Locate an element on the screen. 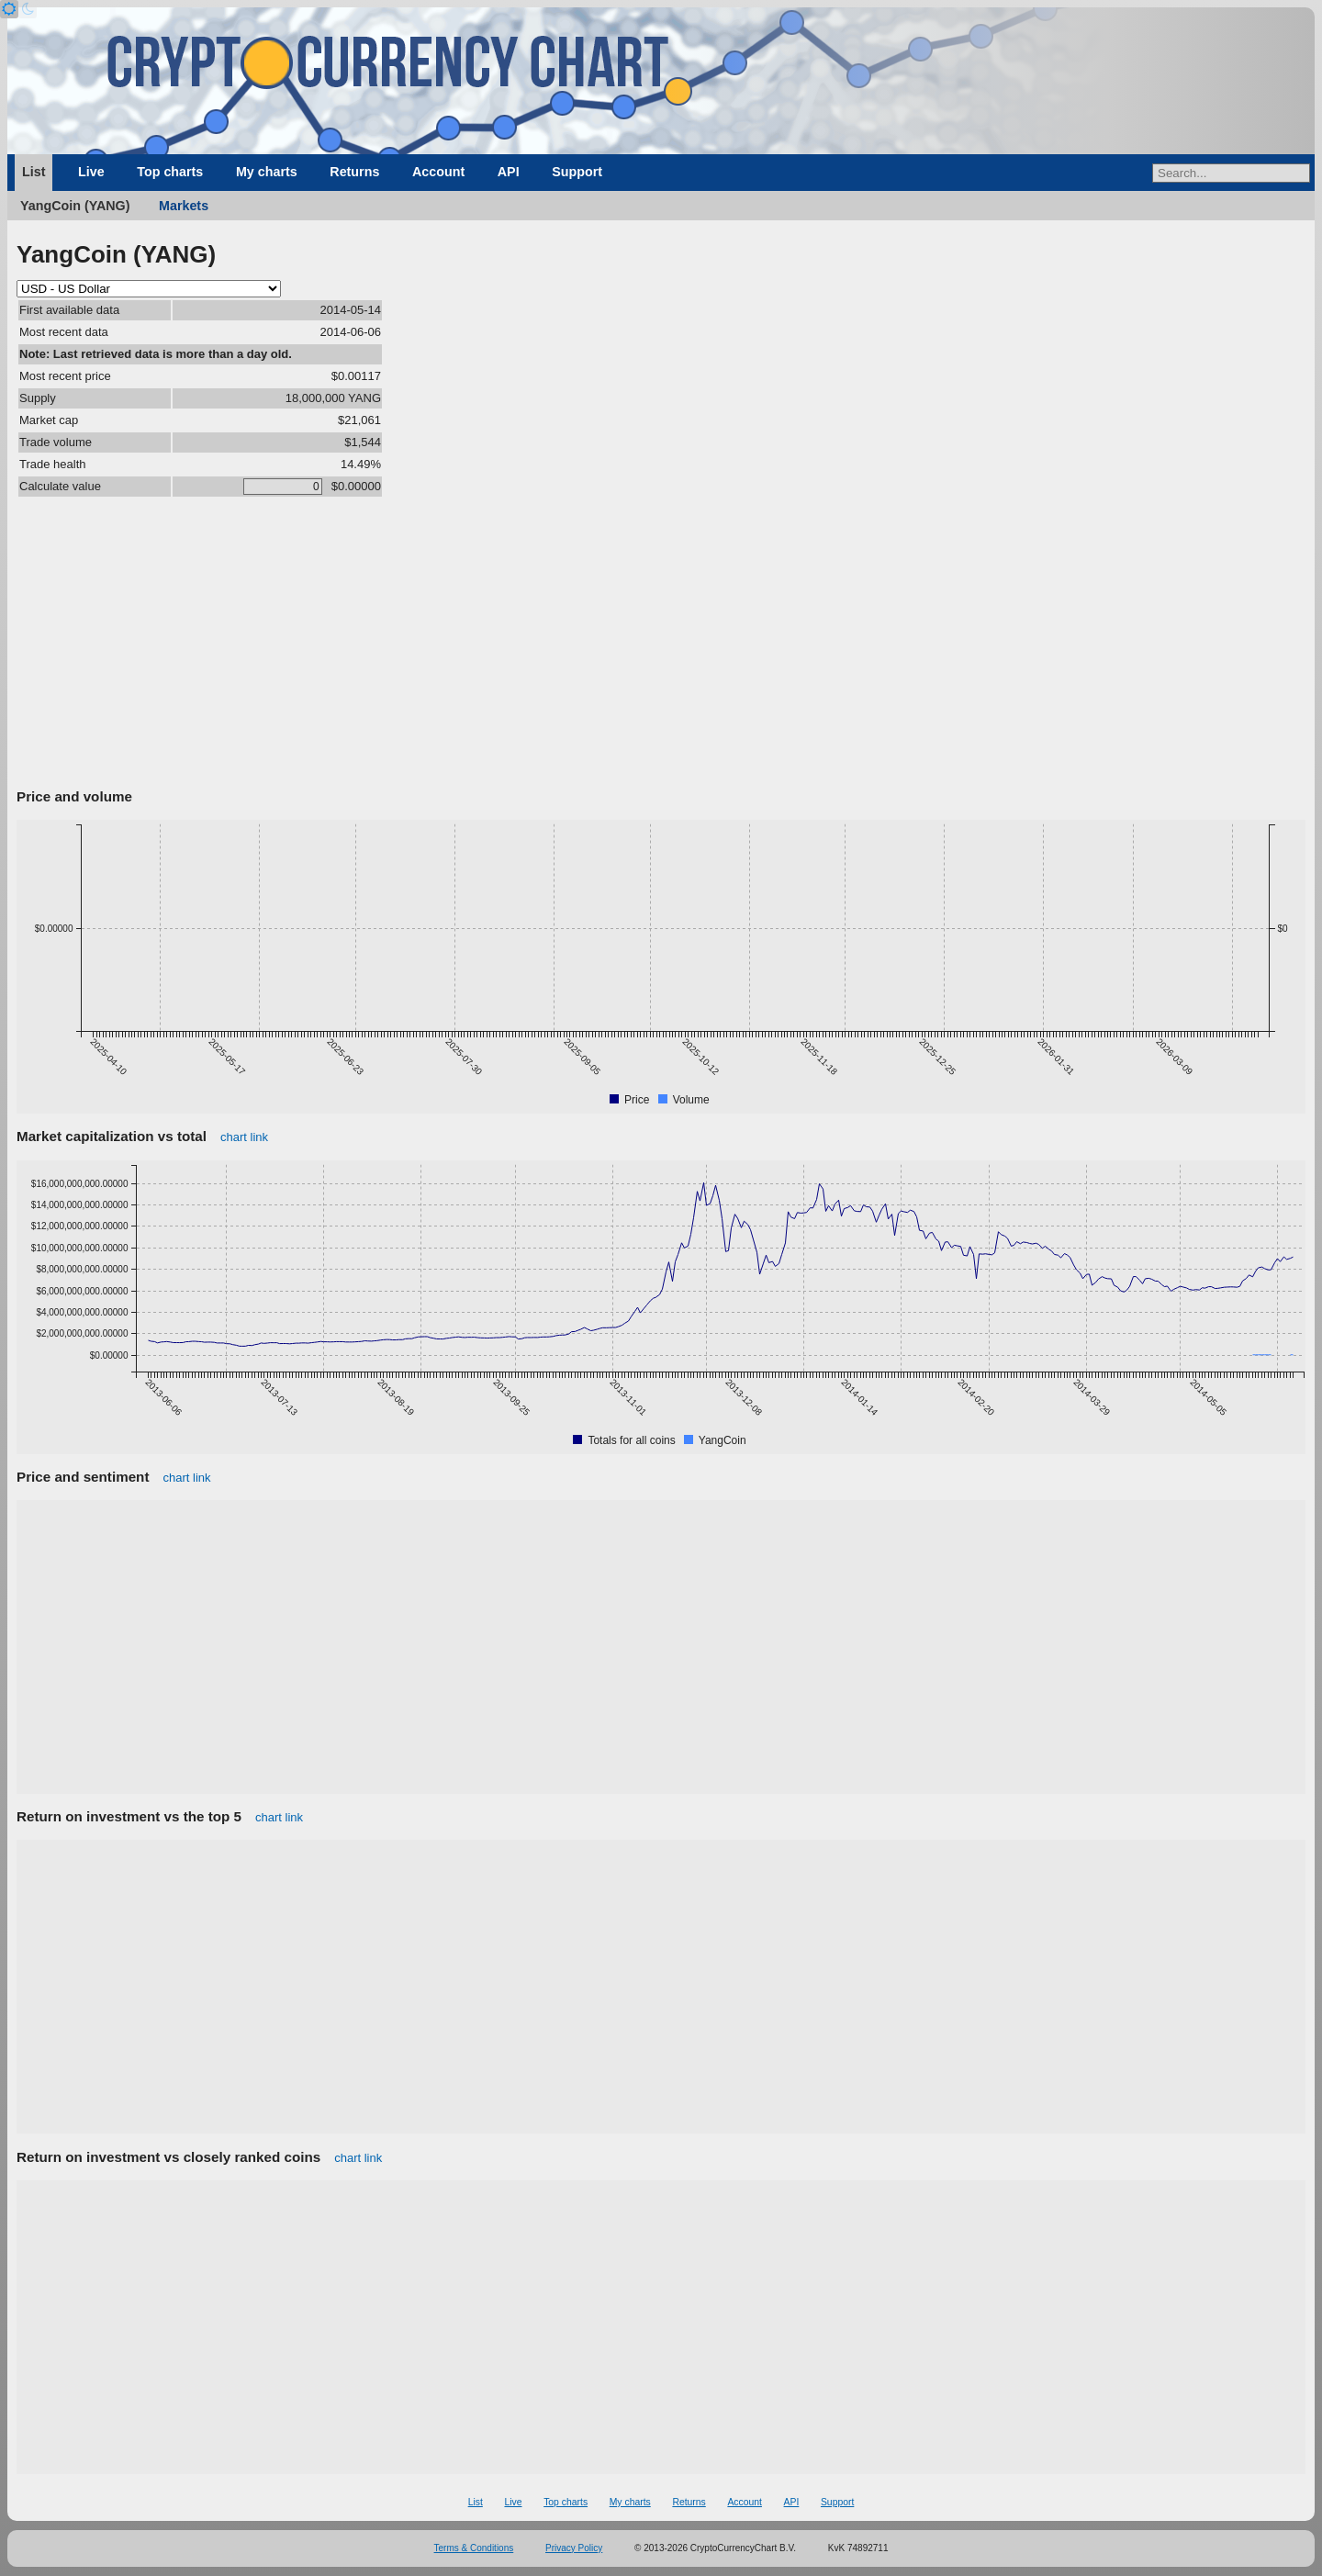 This screenshot has height=2576, width=1322. API is located at coordinates (509, 171).